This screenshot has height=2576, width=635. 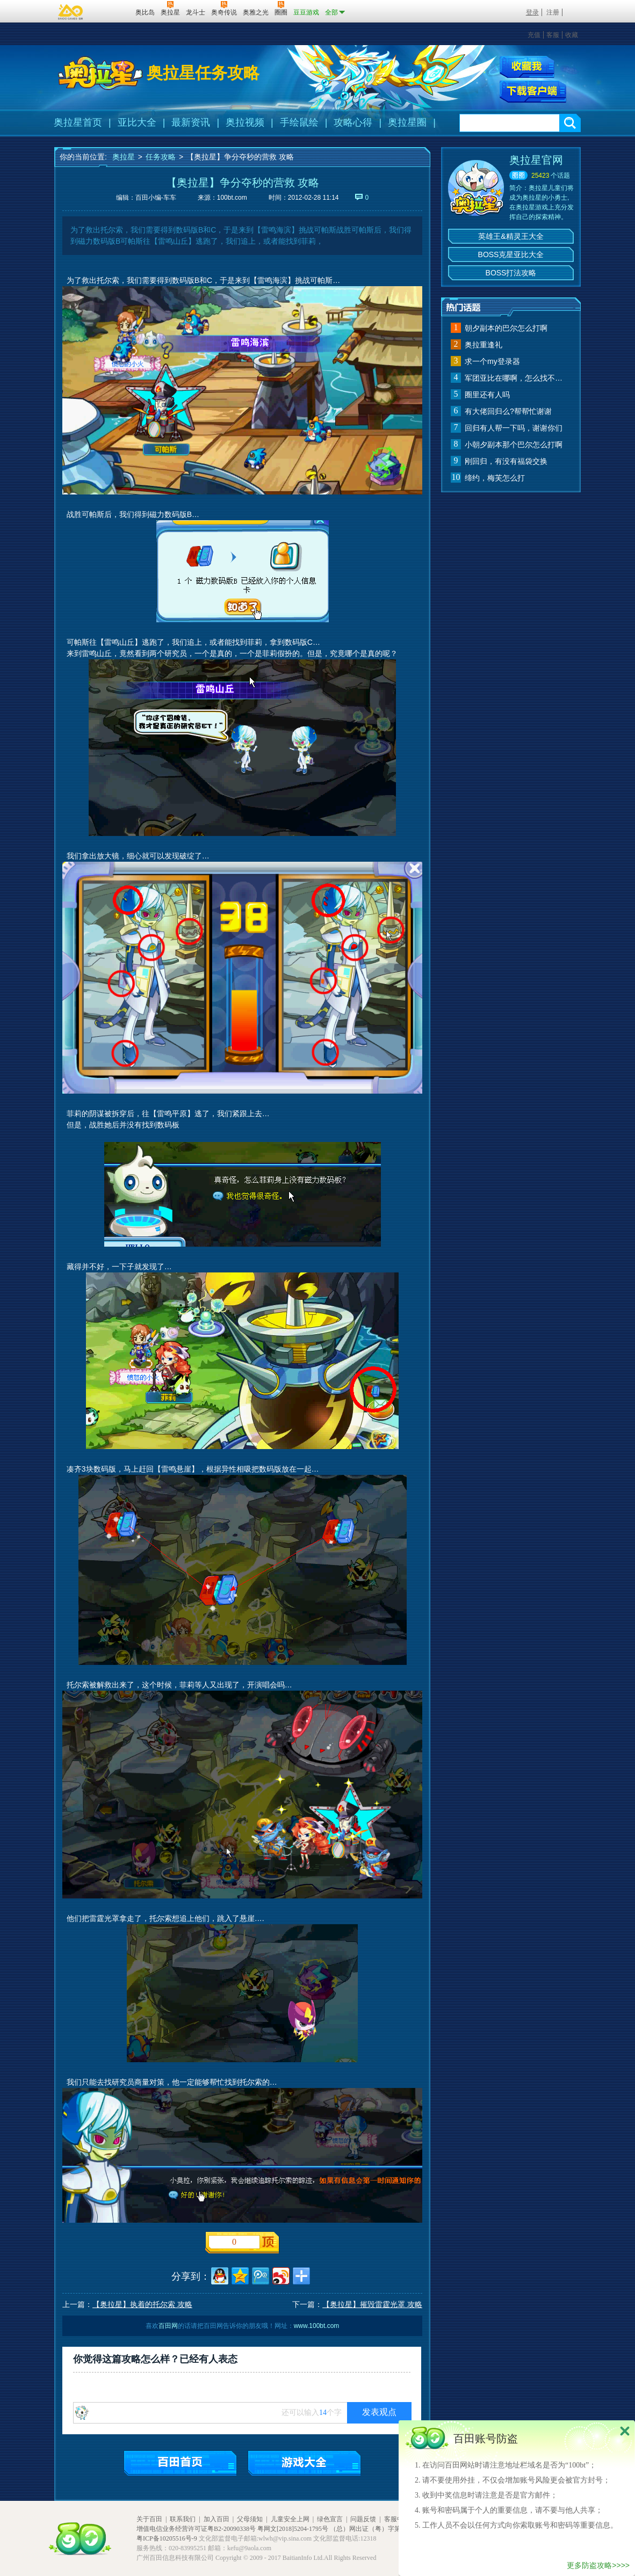 I want to click on 亚比大全, so click(x=137, y=122).